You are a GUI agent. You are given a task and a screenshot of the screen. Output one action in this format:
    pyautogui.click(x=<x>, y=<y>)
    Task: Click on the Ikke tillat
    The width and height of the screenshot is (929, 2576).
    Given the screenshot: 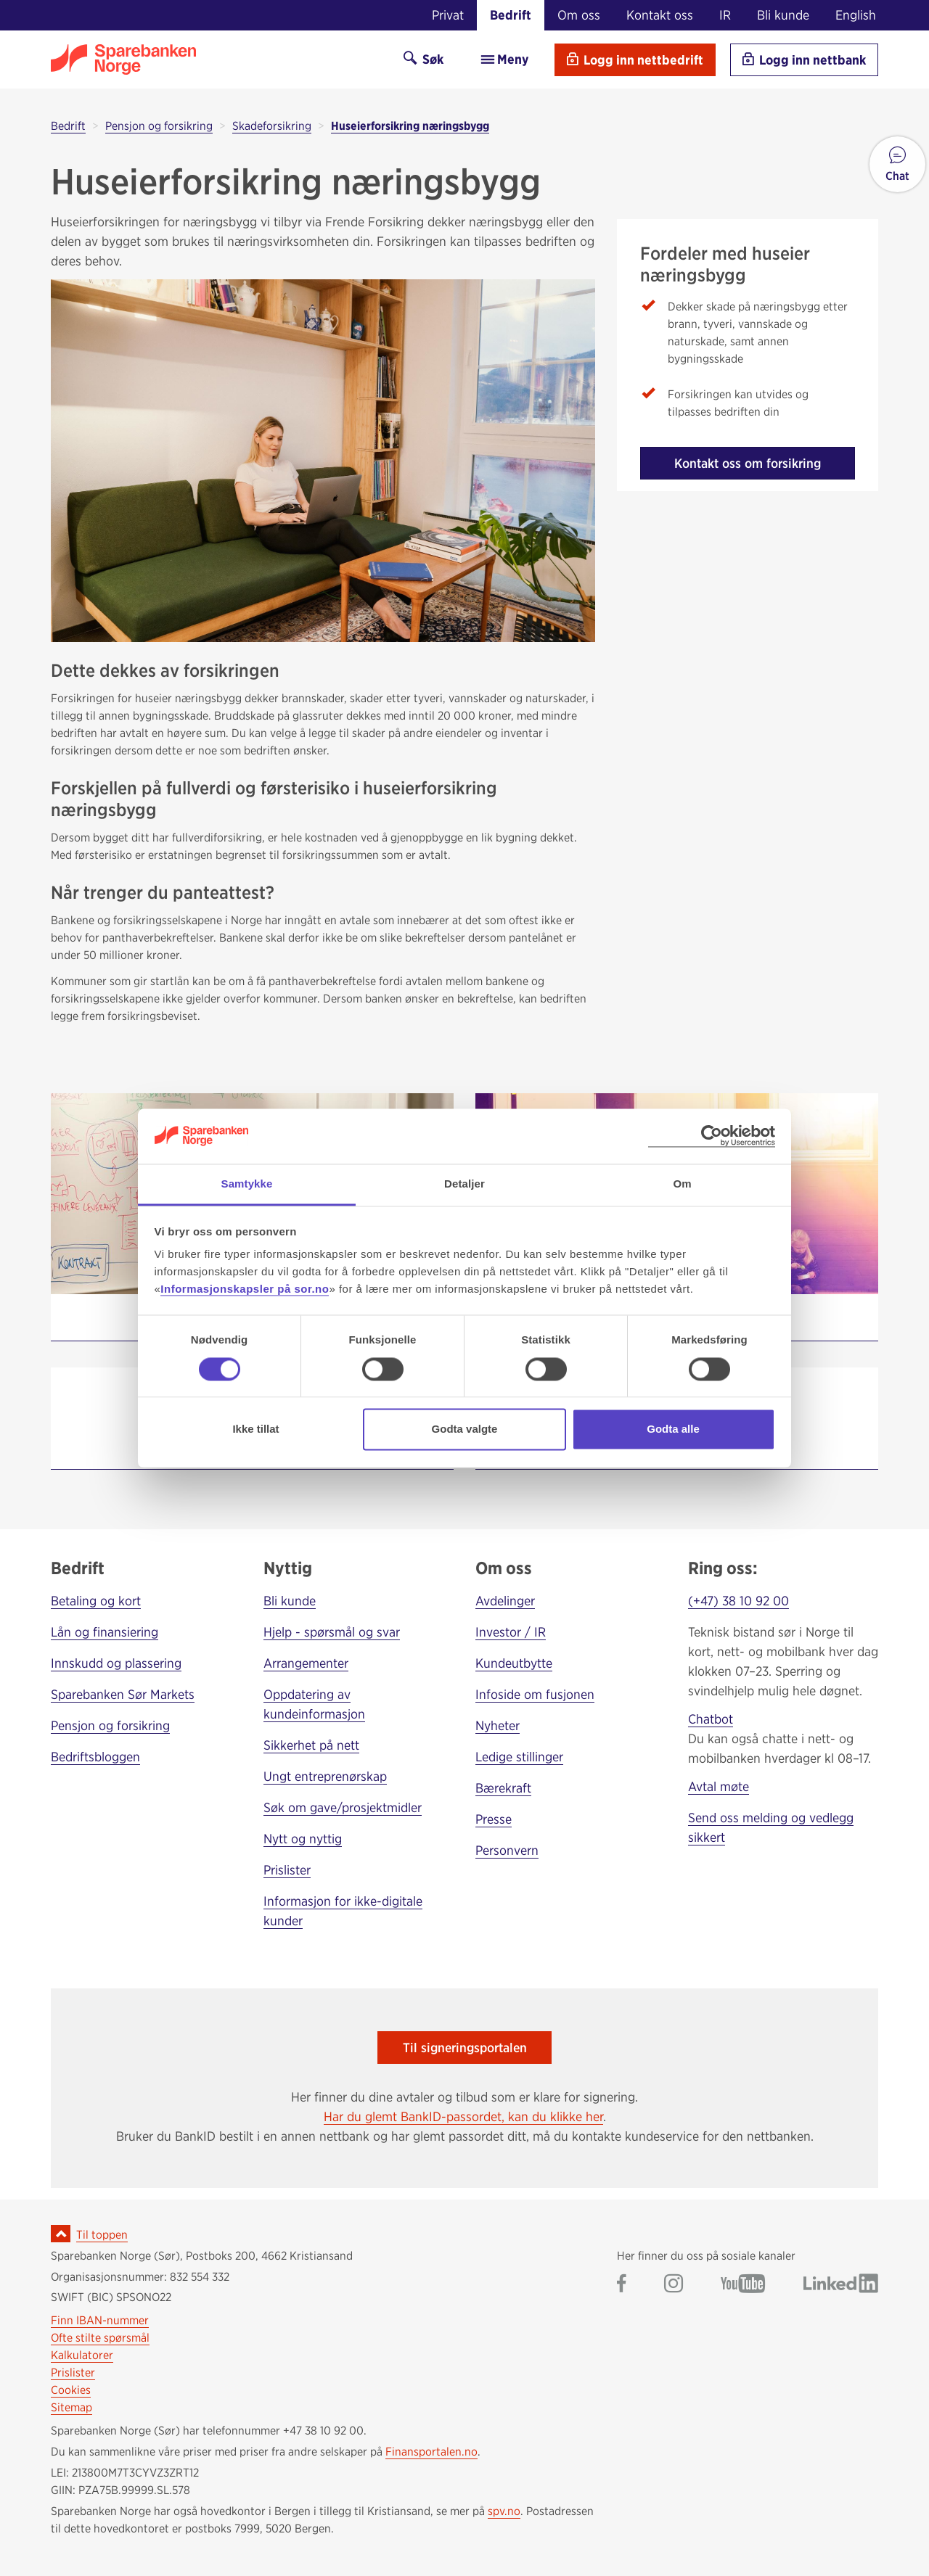 What is the action you would take?
    pyautogui.click(x=255, y=1429)
    